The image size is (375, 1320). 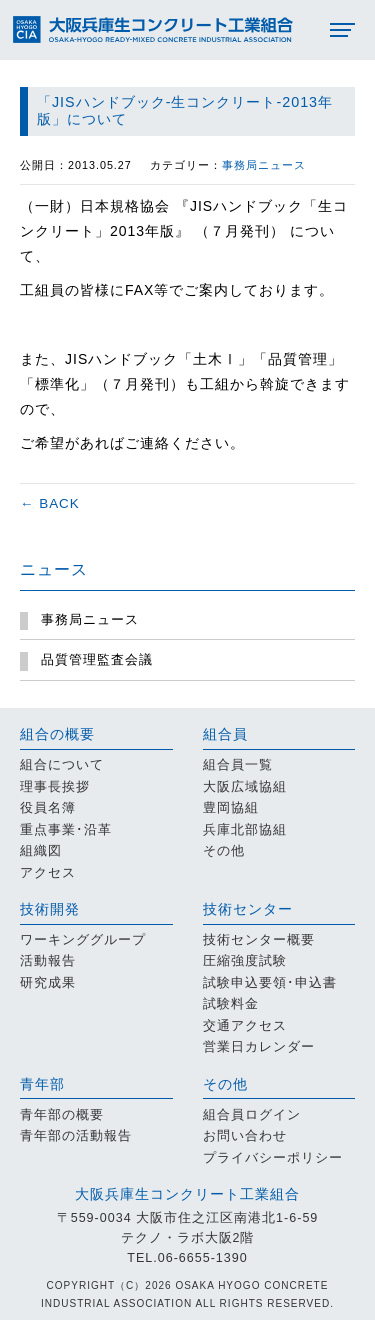 I want to click on 圧縮強度試験, so click(x=245, y=961).